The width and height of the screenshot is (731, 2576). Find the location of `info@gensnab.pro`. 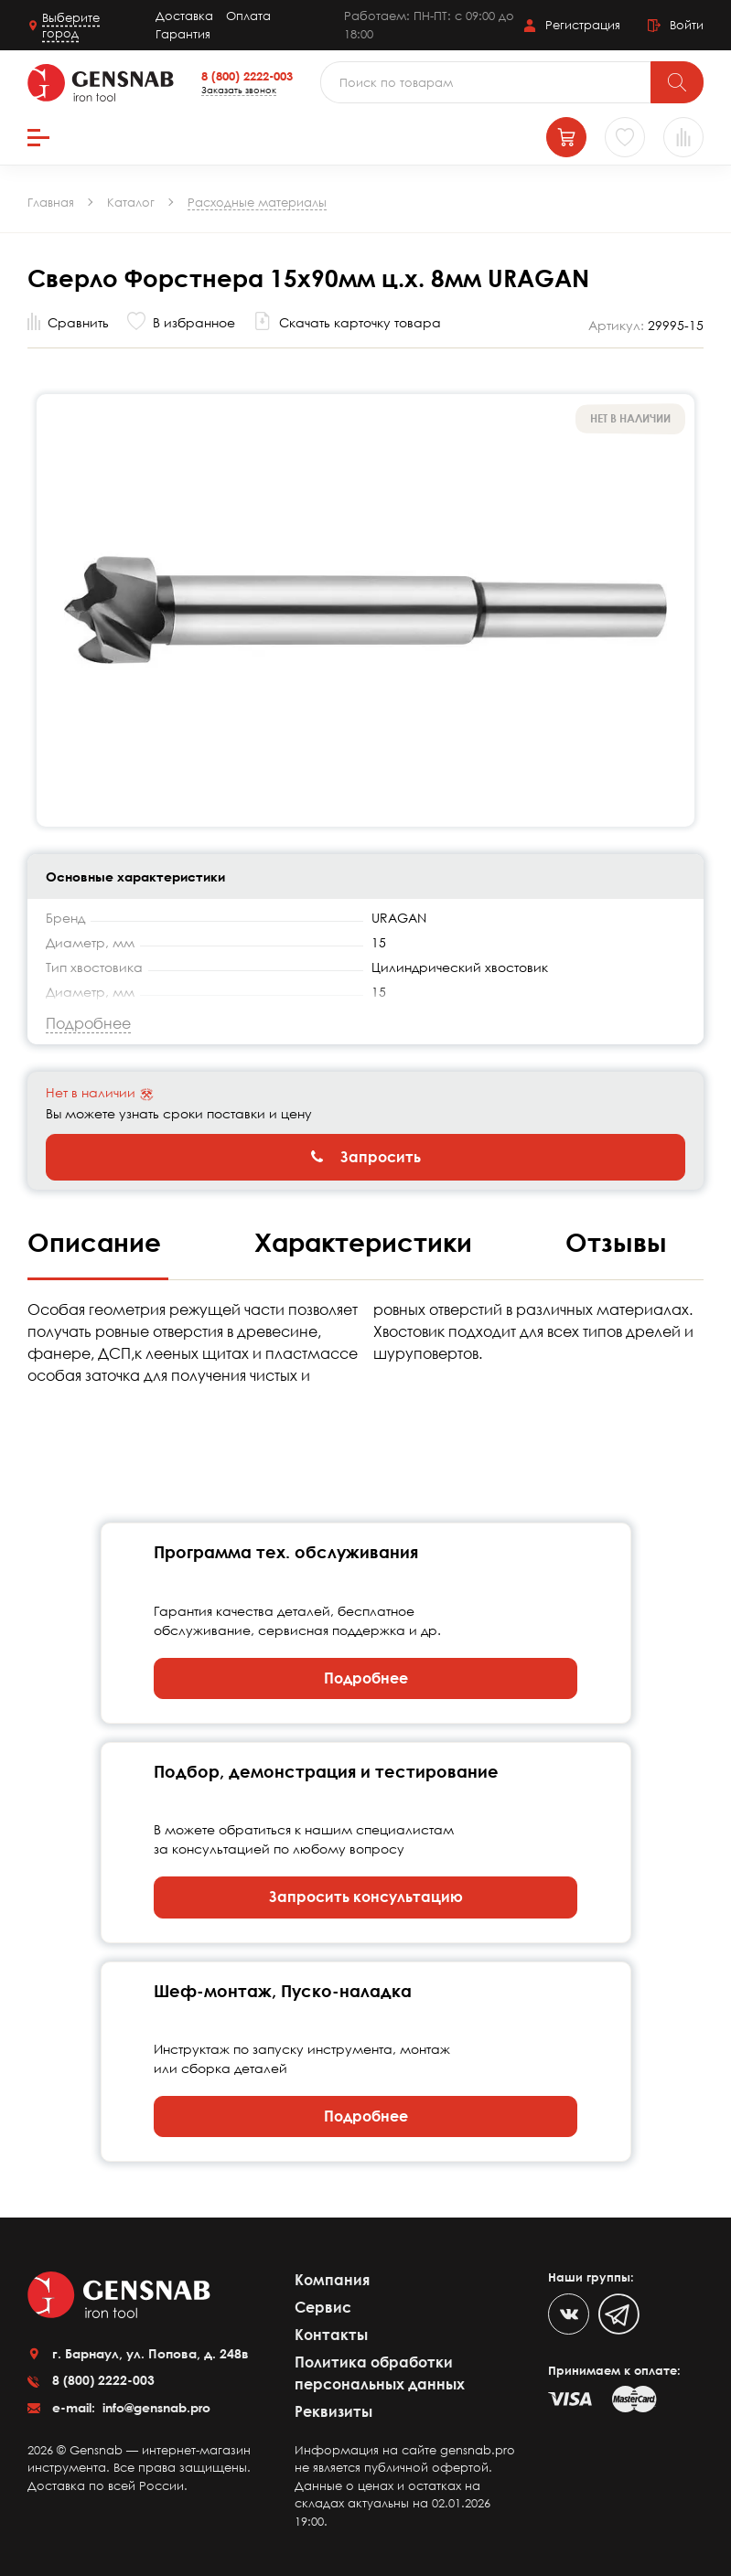

info@gensnab.pro is located at coordinates (154, 2407).